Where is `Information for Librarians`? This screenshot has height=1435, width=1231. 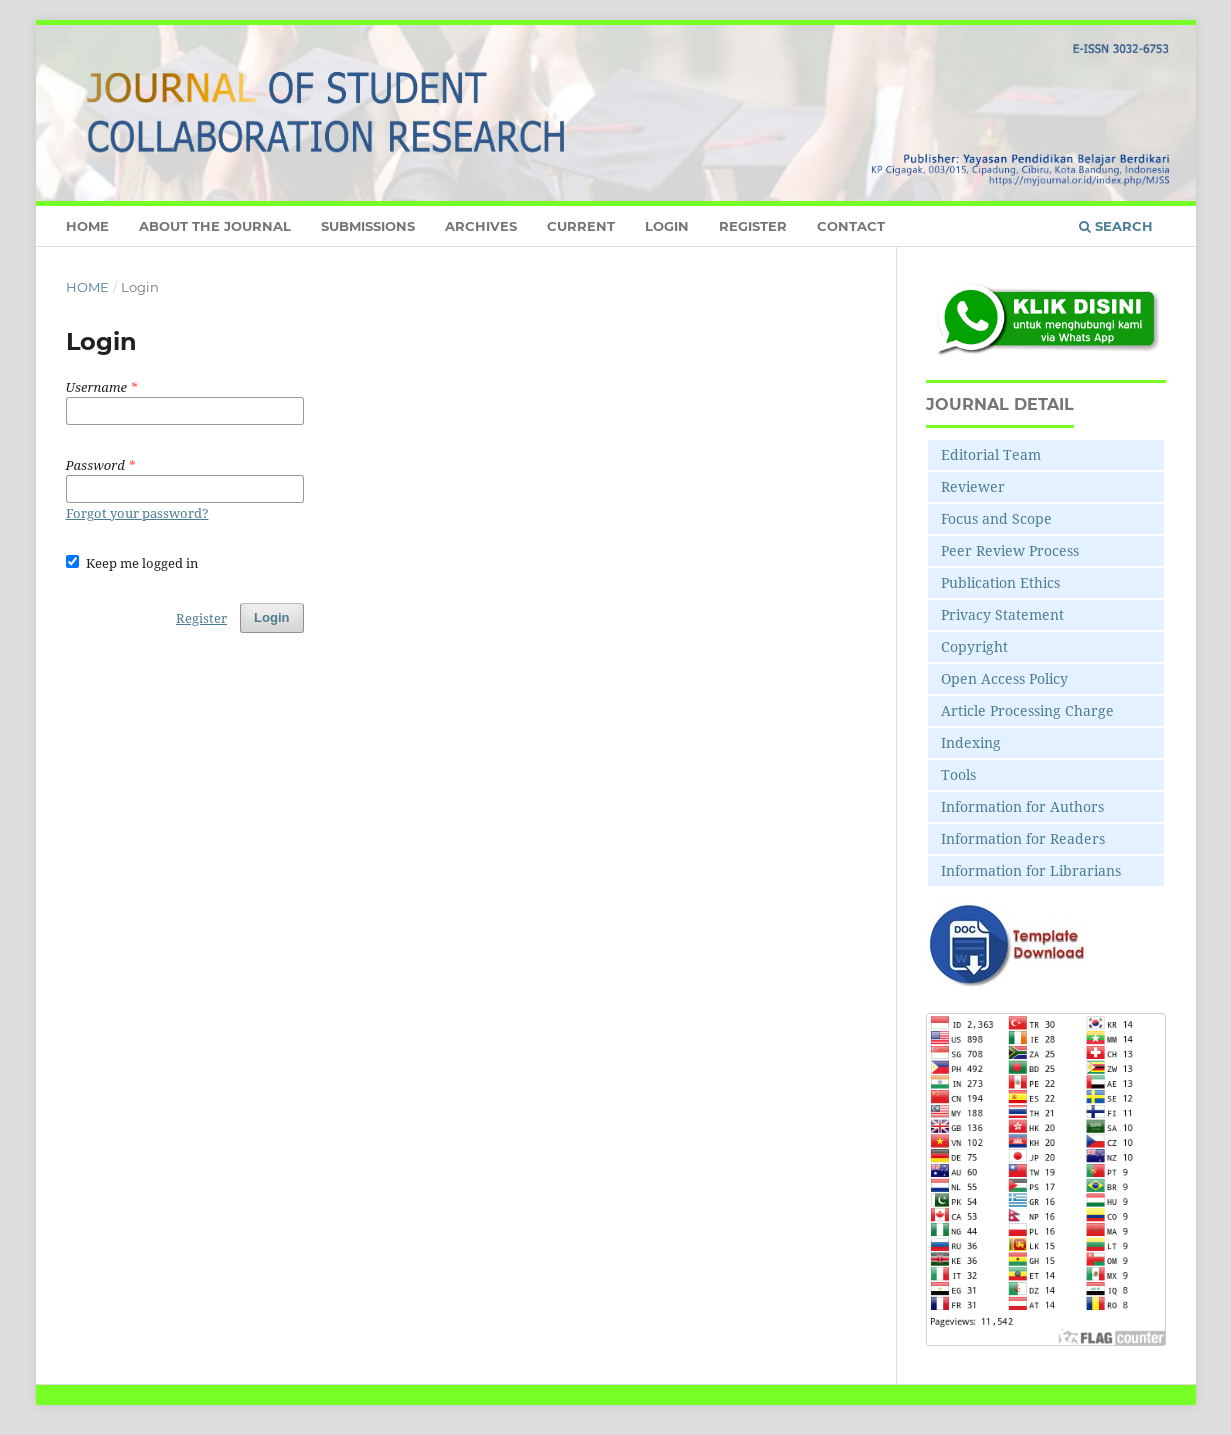
Information for Librarians is located at coordinates (1031, 870).